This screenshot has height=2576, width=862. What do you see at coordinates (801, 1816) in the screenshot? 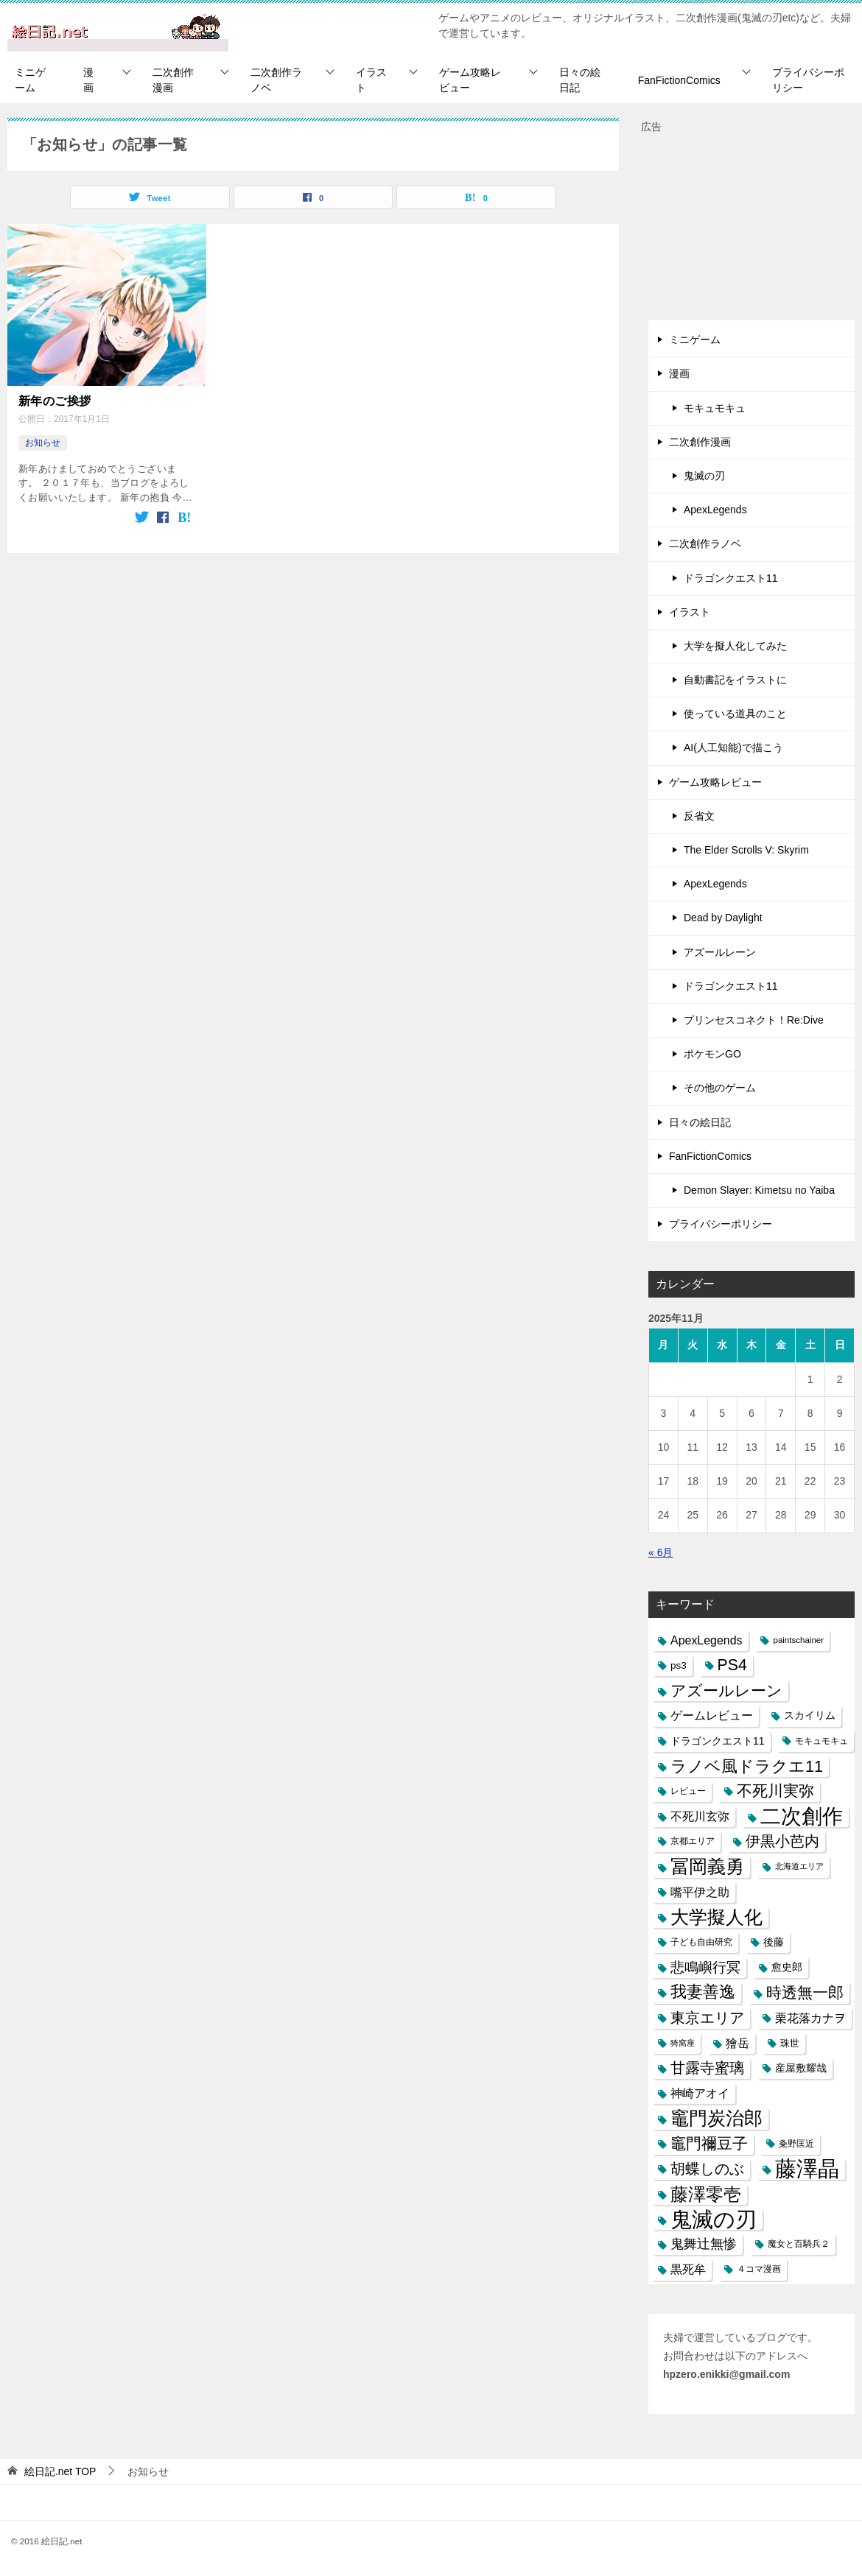
I see `二次創作 [二次創作 (140個の項目)]` at bounding box center [801, 1816].